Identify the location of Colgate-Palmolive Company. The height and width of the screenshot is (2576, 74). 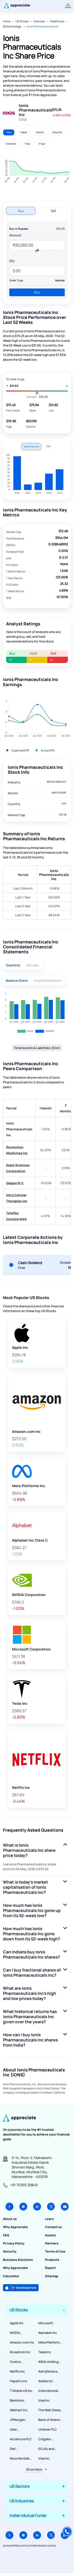
(45, 2439).